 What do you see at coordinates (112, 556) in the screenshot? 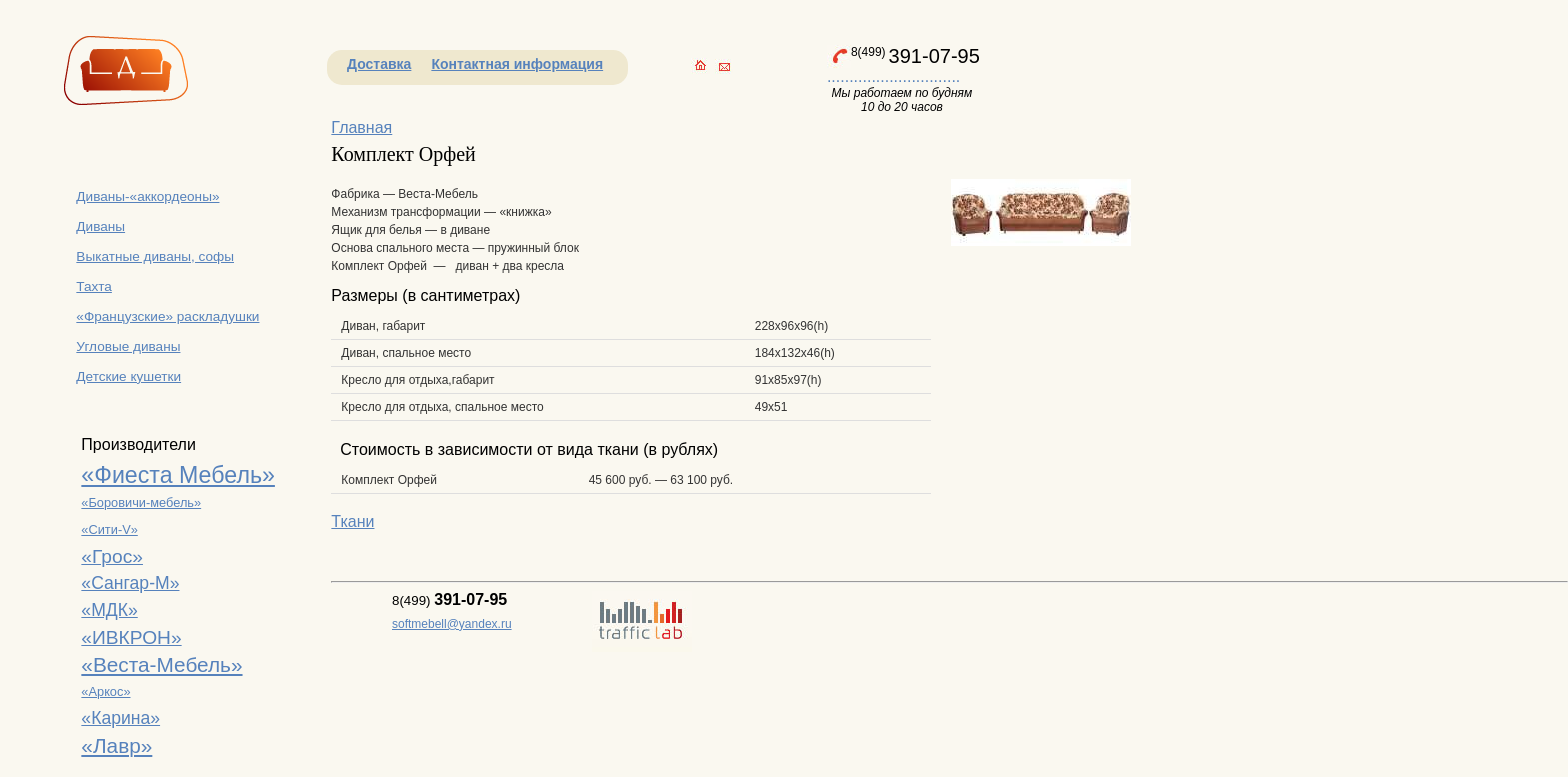
I see `«Грос»` at bounding box center [112, 556].